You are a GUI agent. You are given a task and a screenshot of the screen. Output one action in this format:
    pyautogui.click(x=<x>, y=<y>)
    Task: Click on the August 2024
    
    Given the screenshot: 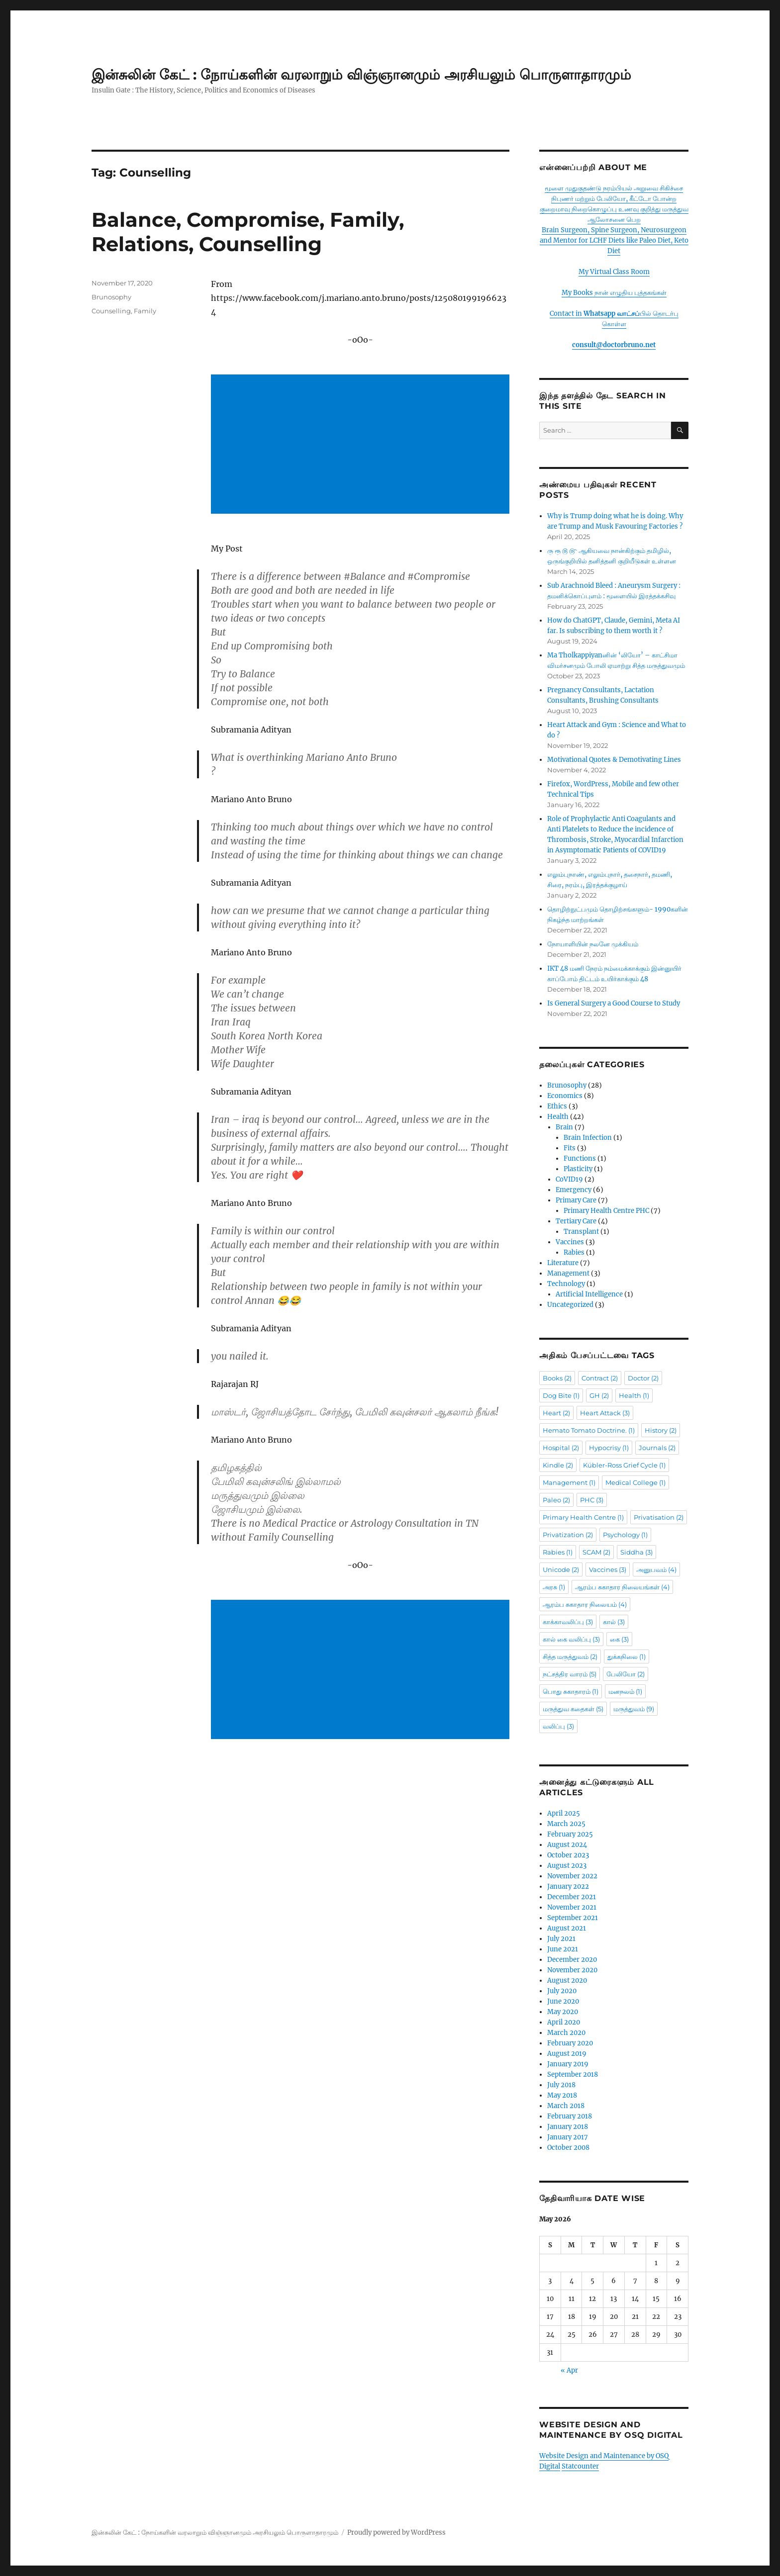 What is the action you would take?
    pyautogui.click(x=567, y=1844)
    